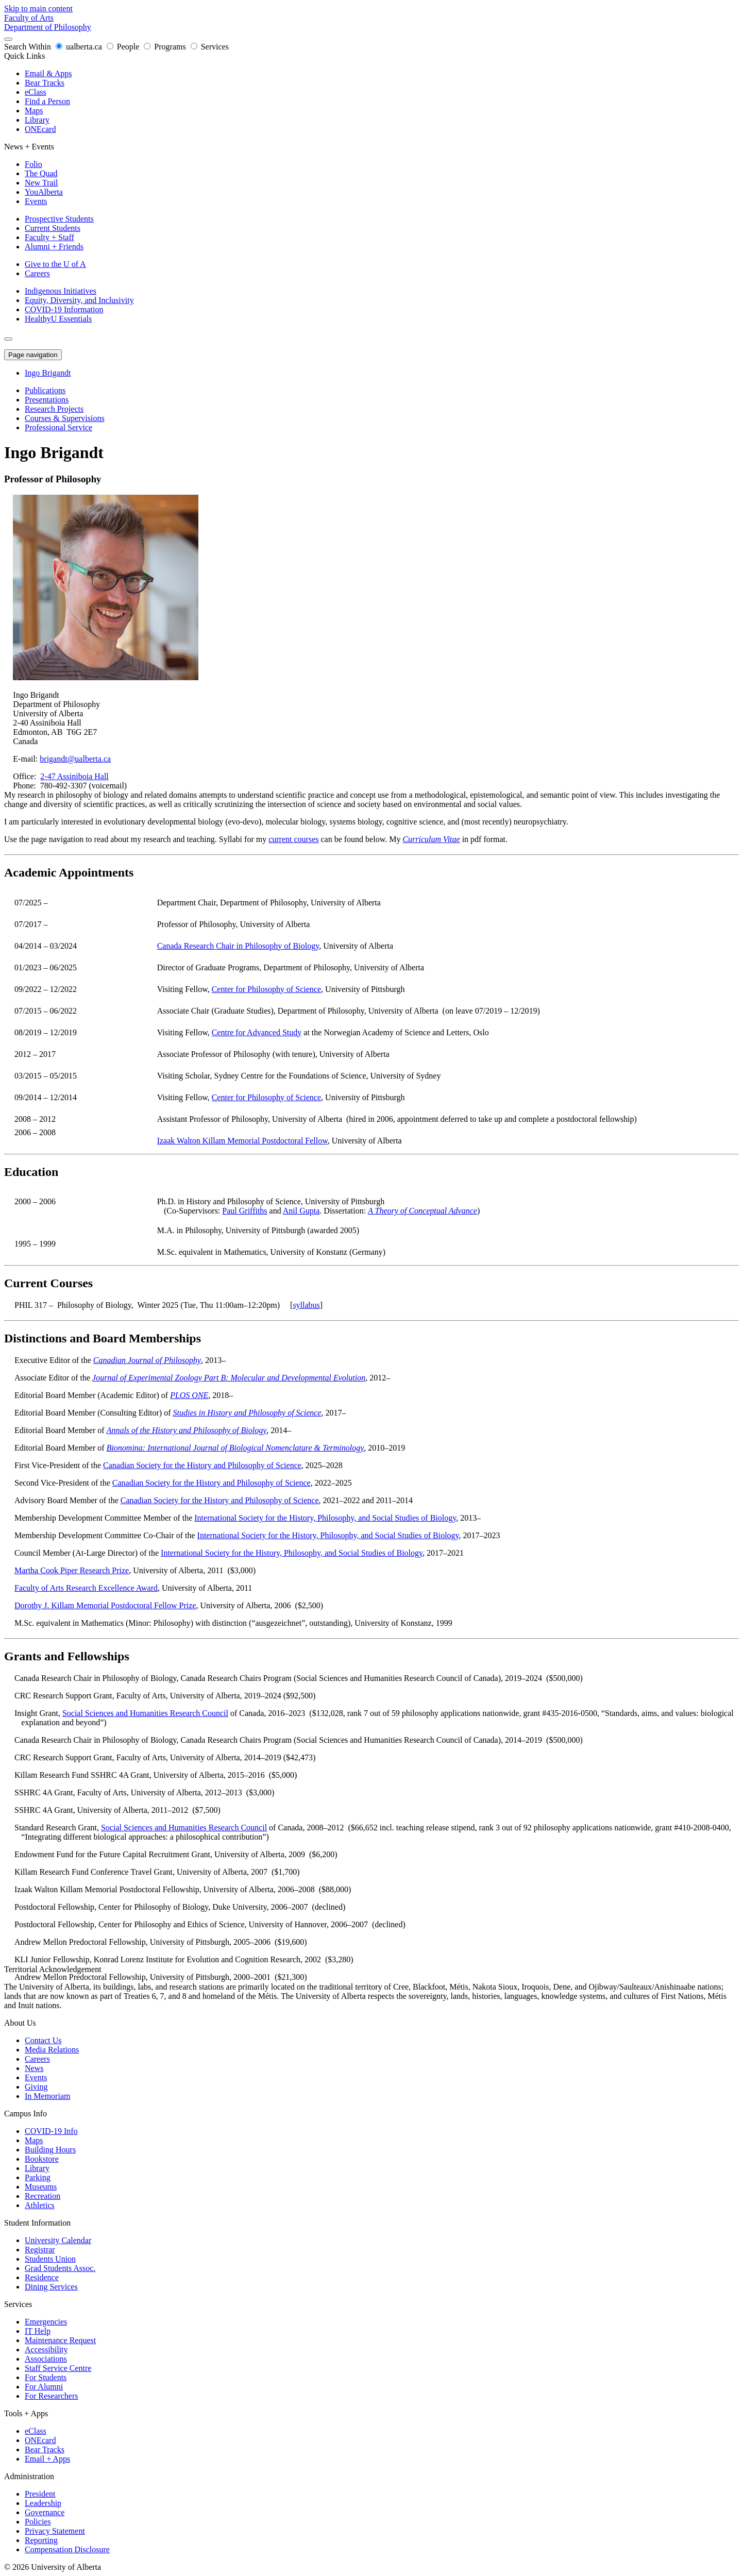 This screenshot has width=743, height=2576. Describe the element at coordinates (124, 46) in the screenshot. I see `People` at that location.